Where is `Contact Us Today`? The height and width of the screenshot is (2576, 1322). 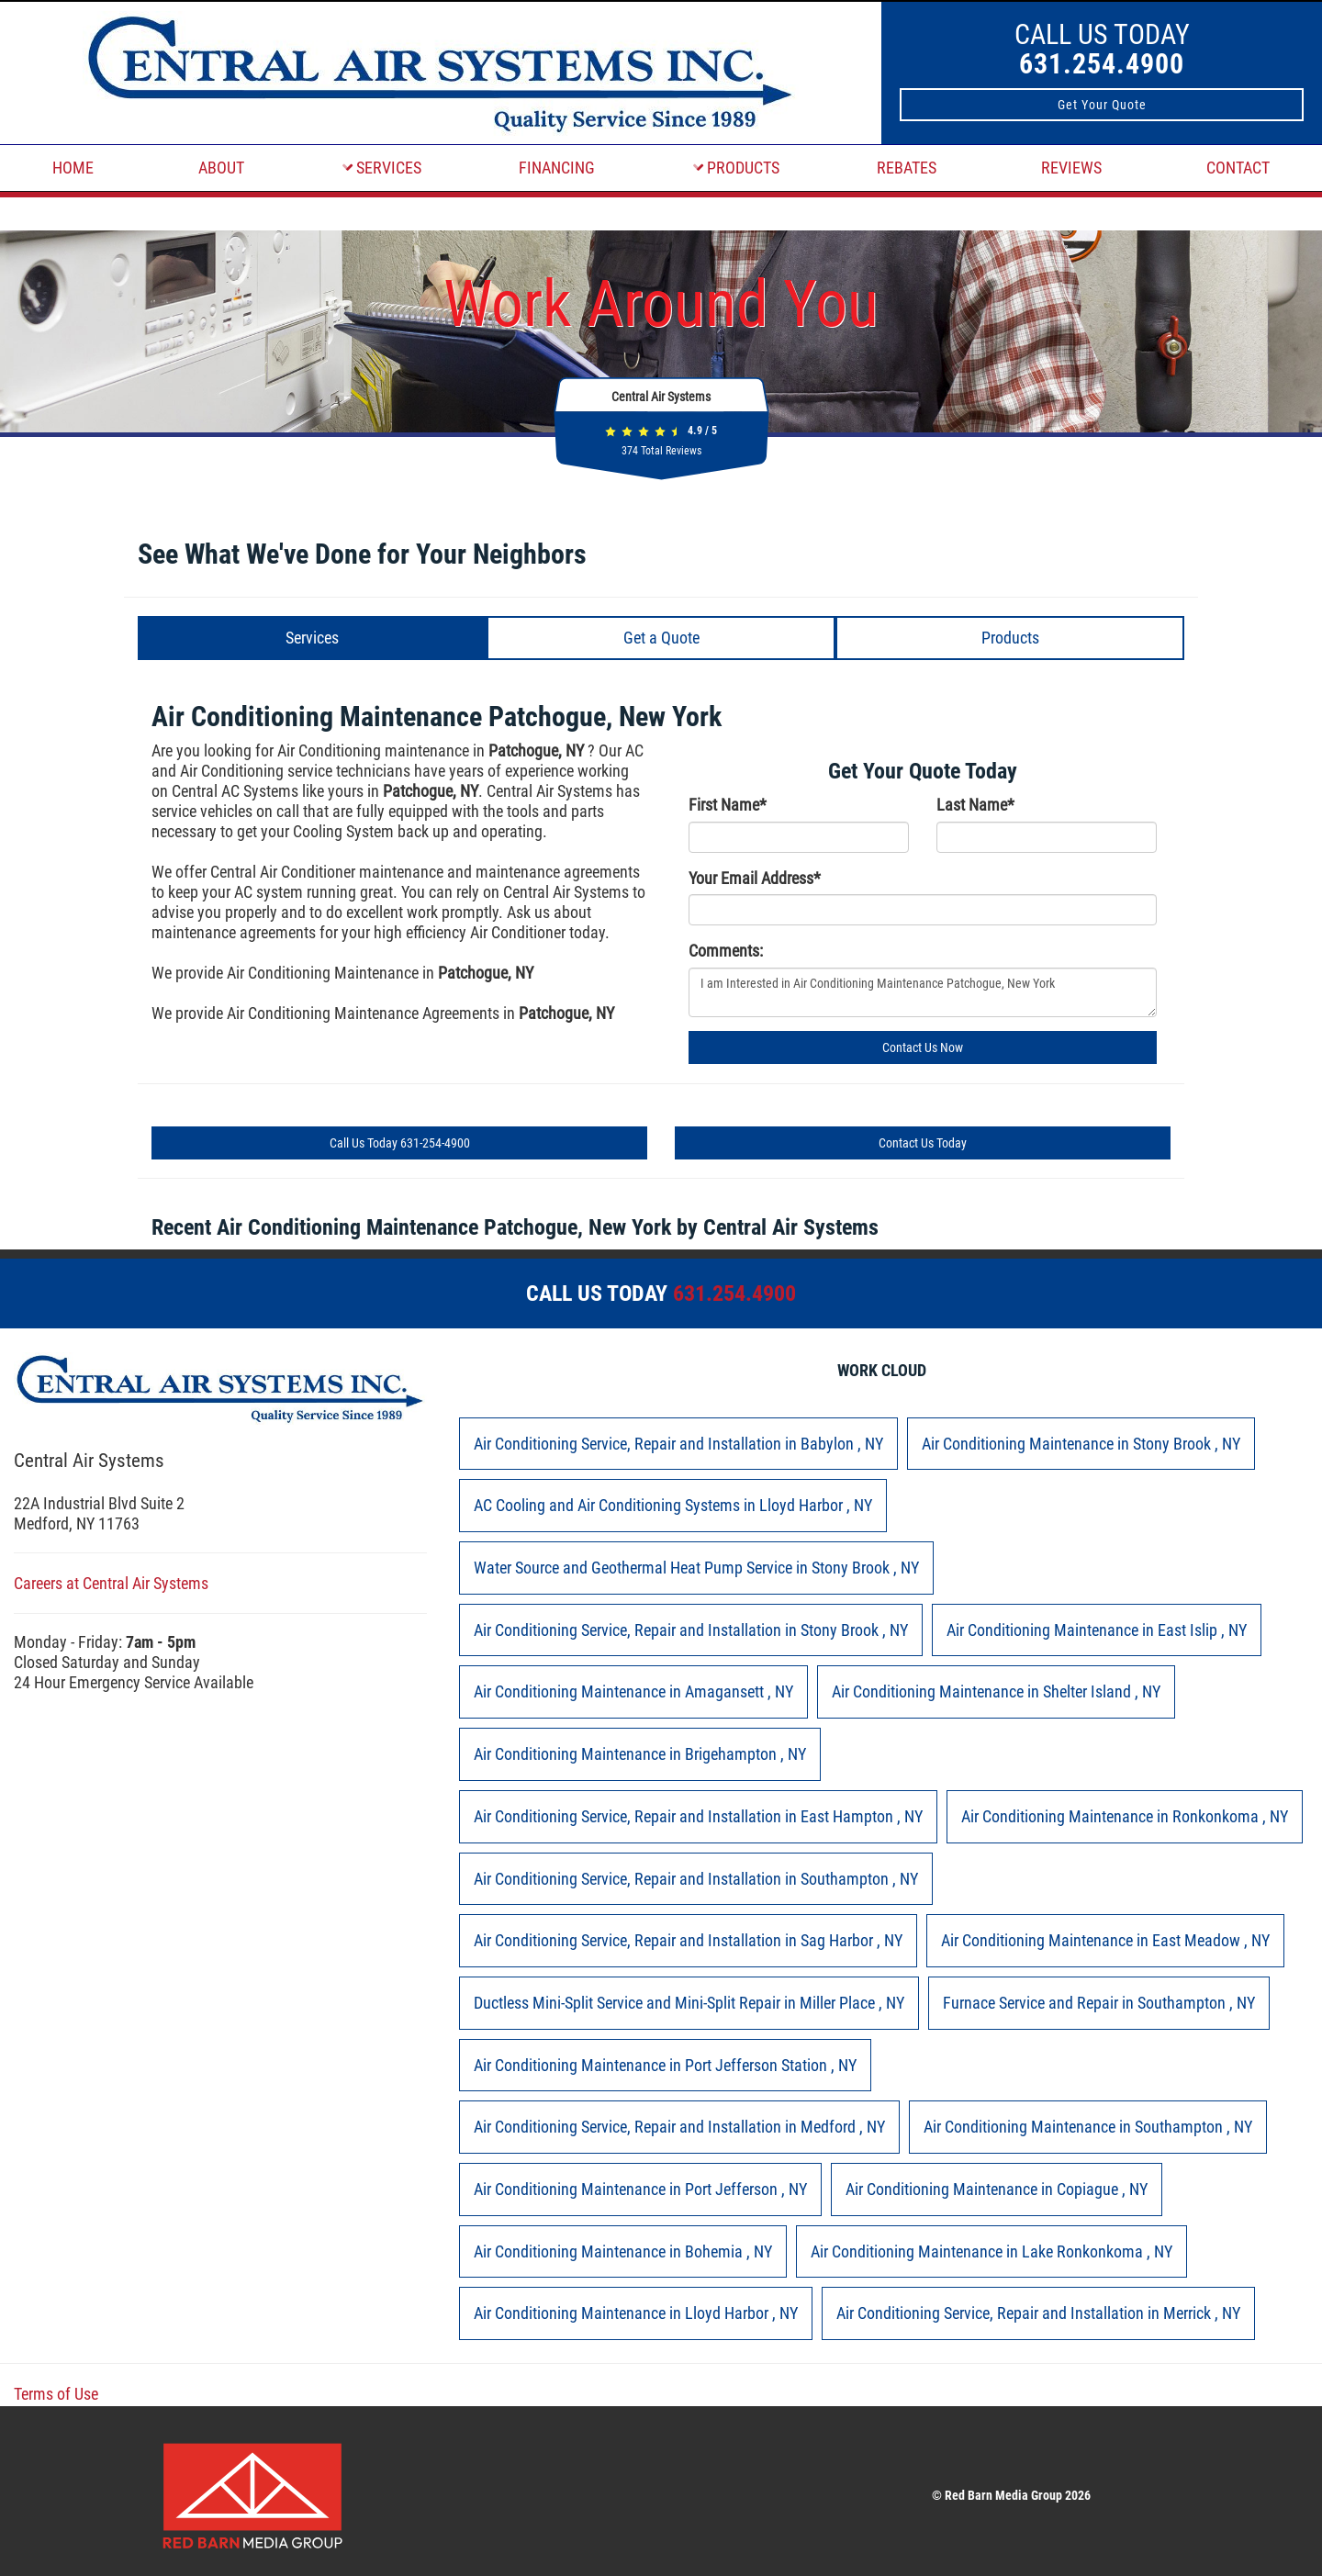 Contact Us Today is located at coordinates (923, 1143).